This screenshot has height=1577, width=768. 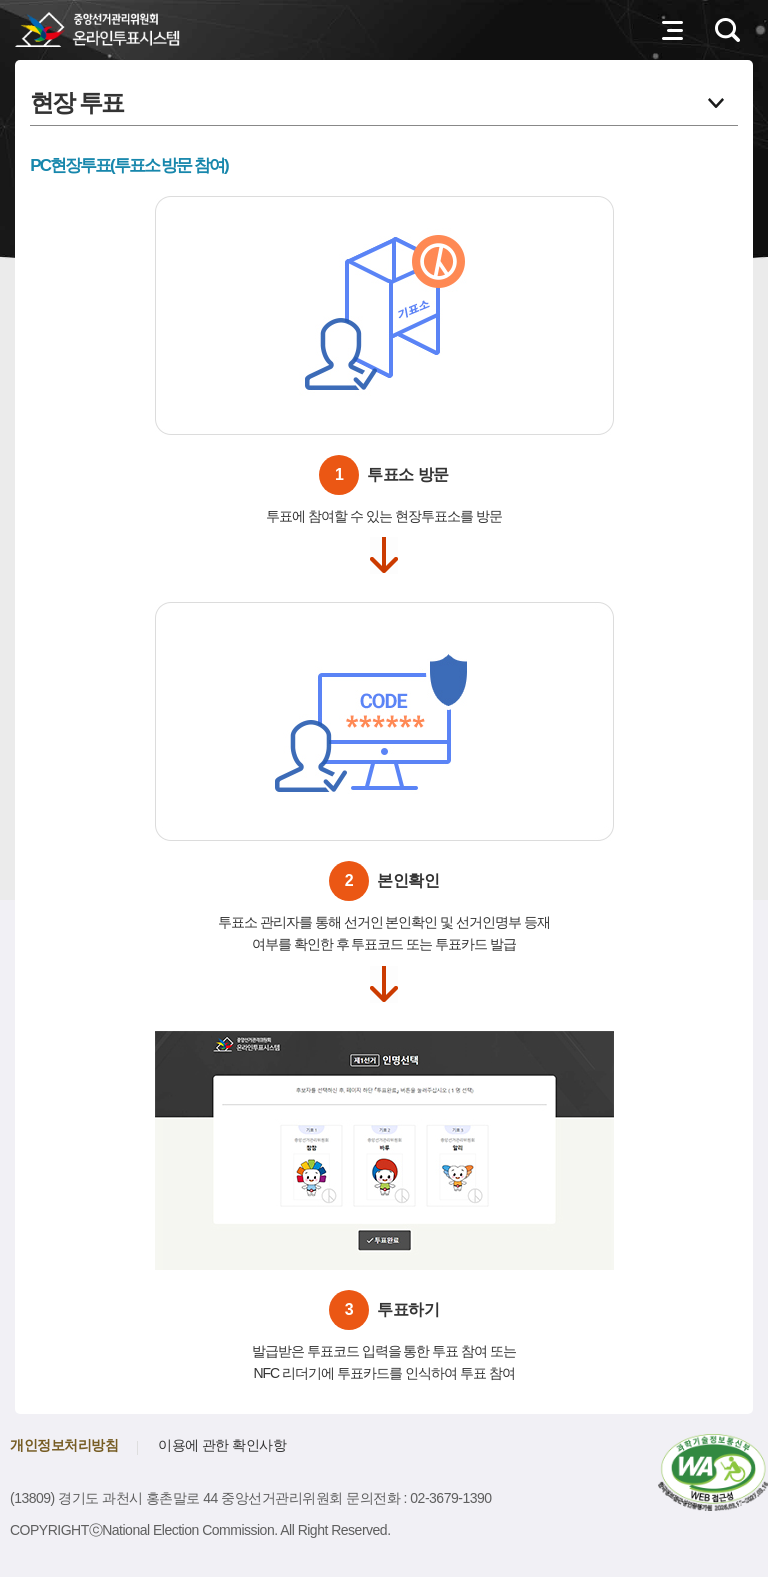 I want to click on 이용에 관한 확인사항, so click(x=222, y=1445).